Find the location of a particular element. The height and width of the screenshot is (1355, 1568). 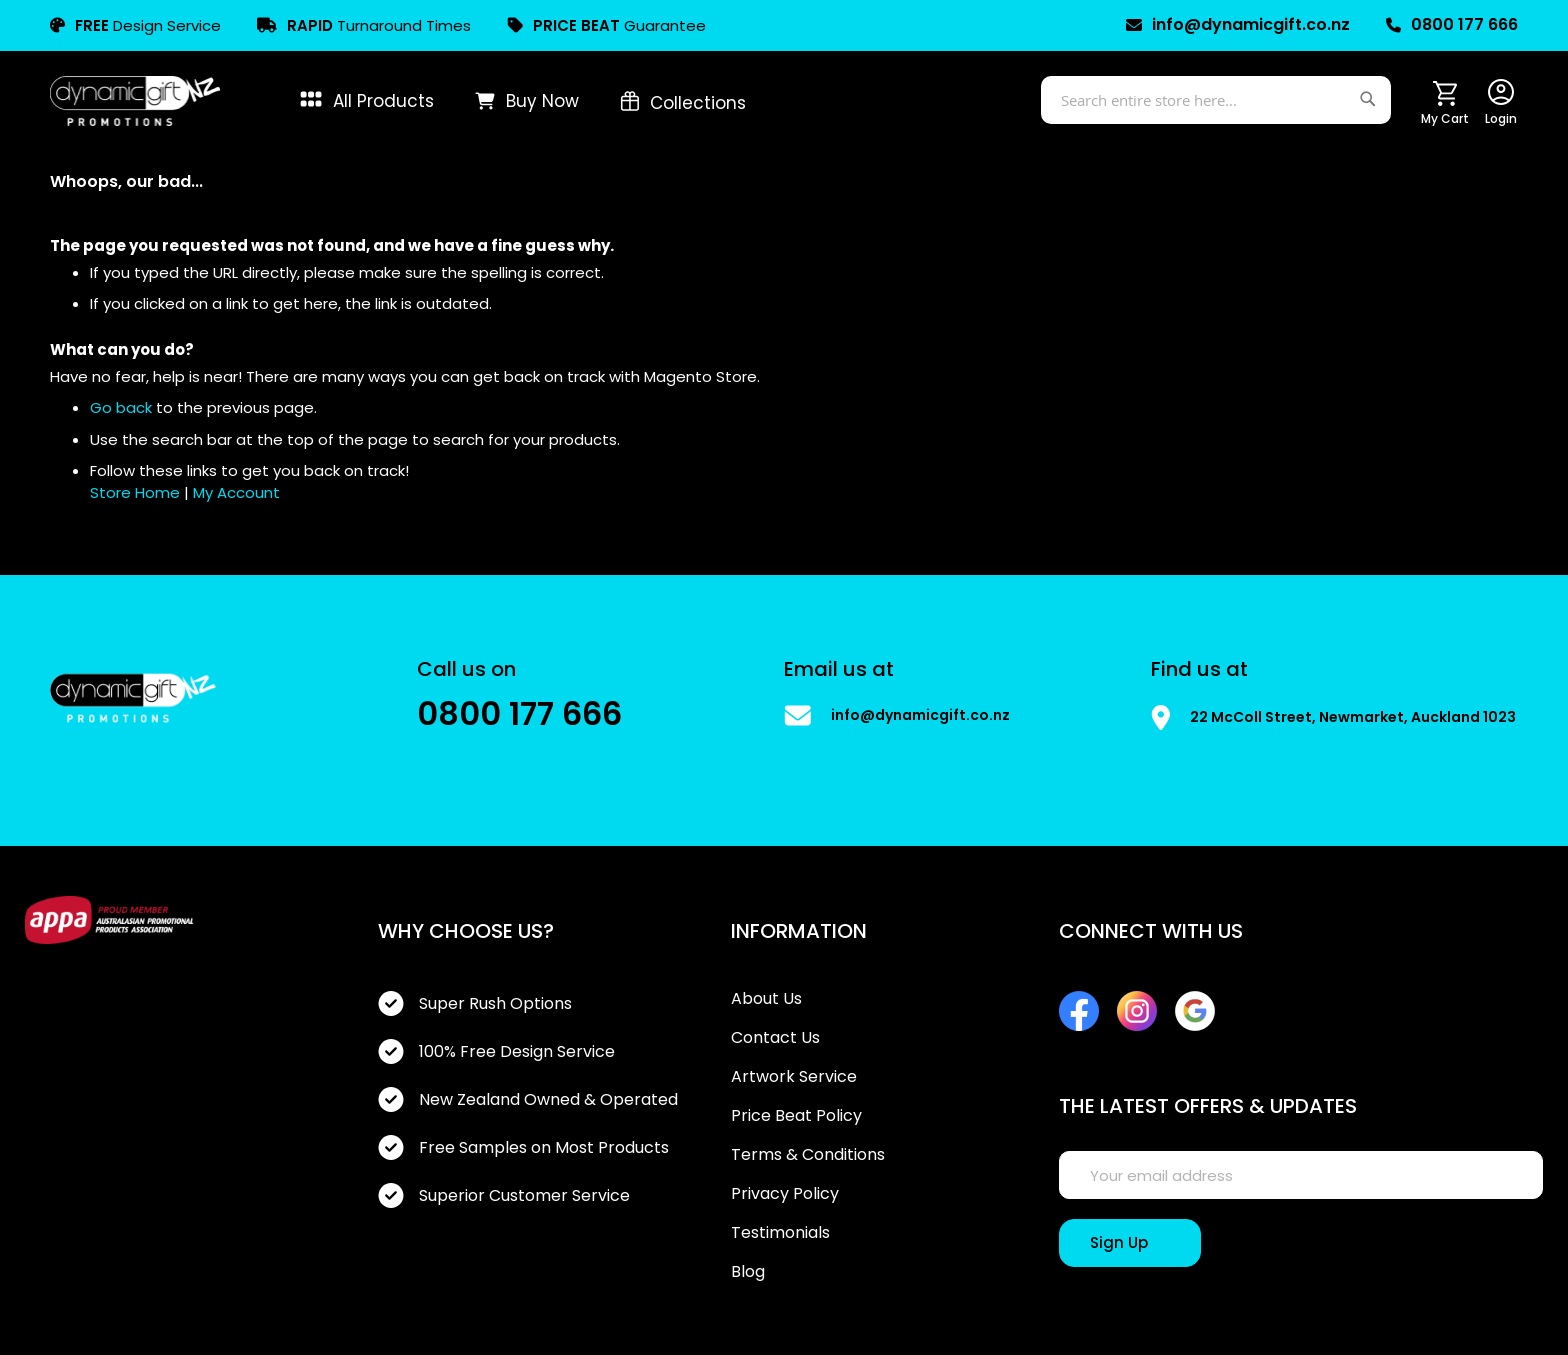

0800 177 666 is located at coordinates (1452, 25).